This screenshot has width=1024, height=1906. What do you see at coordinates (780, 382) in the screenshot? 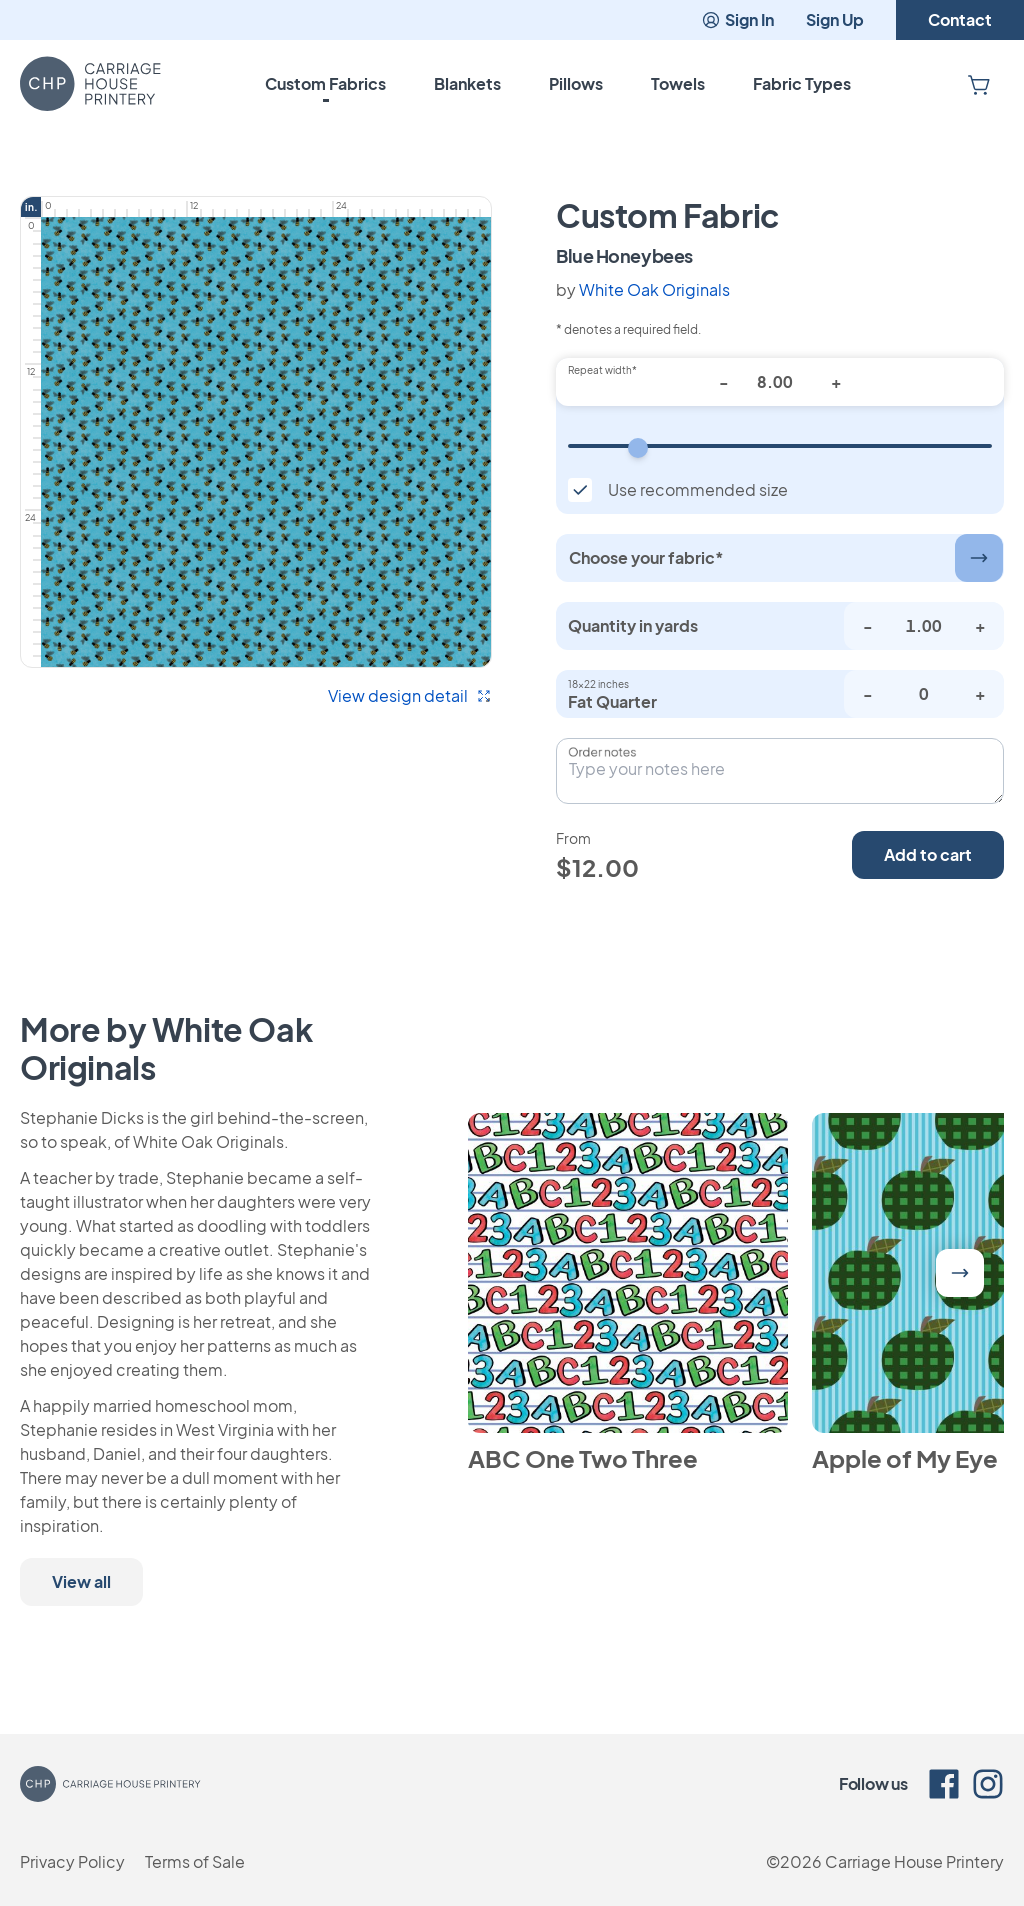
I see `[Repeat width*]` at bounding box center [780, 382].